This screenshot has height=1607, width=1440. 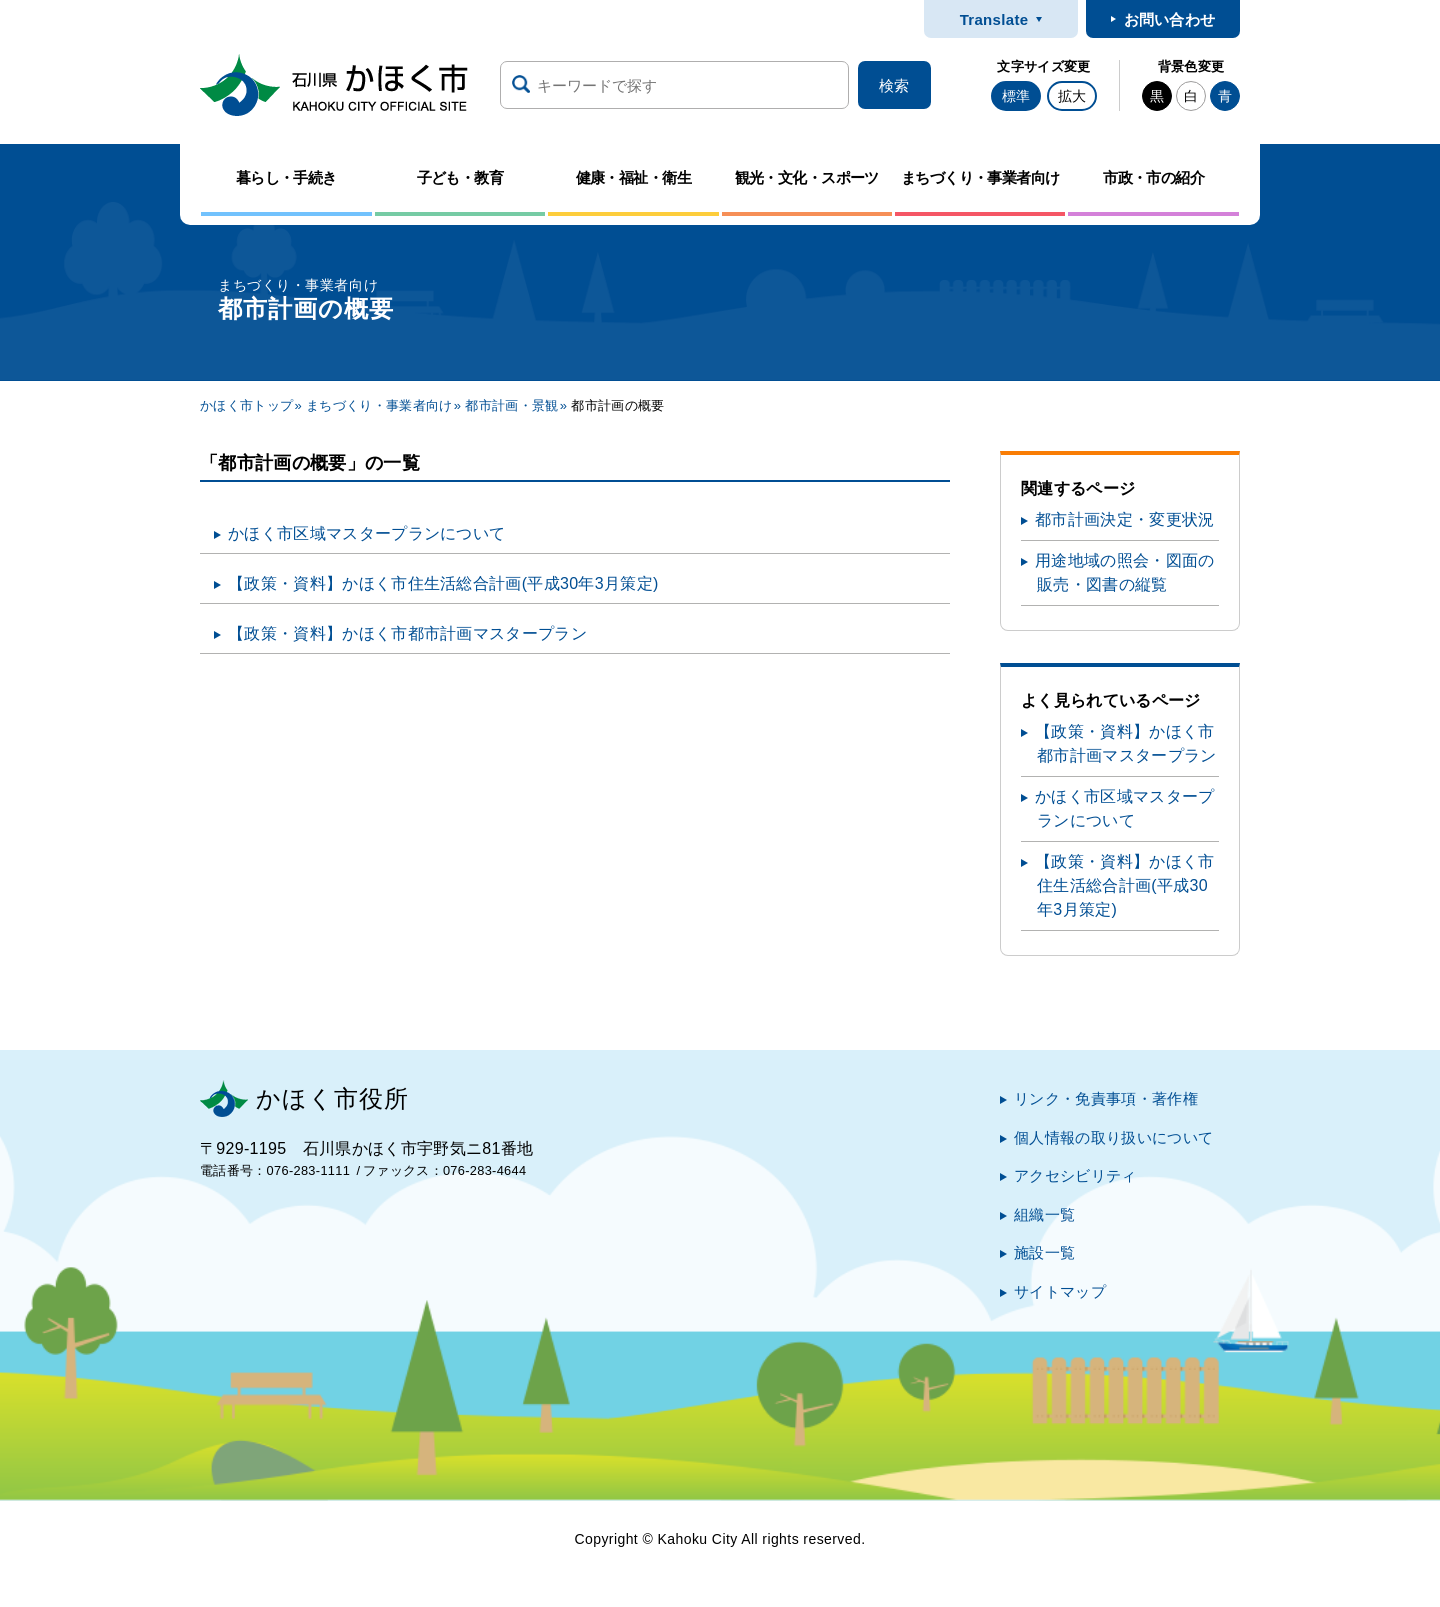 What do you see at coordinates (246, 405) in the screenshot?
I see `かほく市トップ` at bounding box center [246, 405].